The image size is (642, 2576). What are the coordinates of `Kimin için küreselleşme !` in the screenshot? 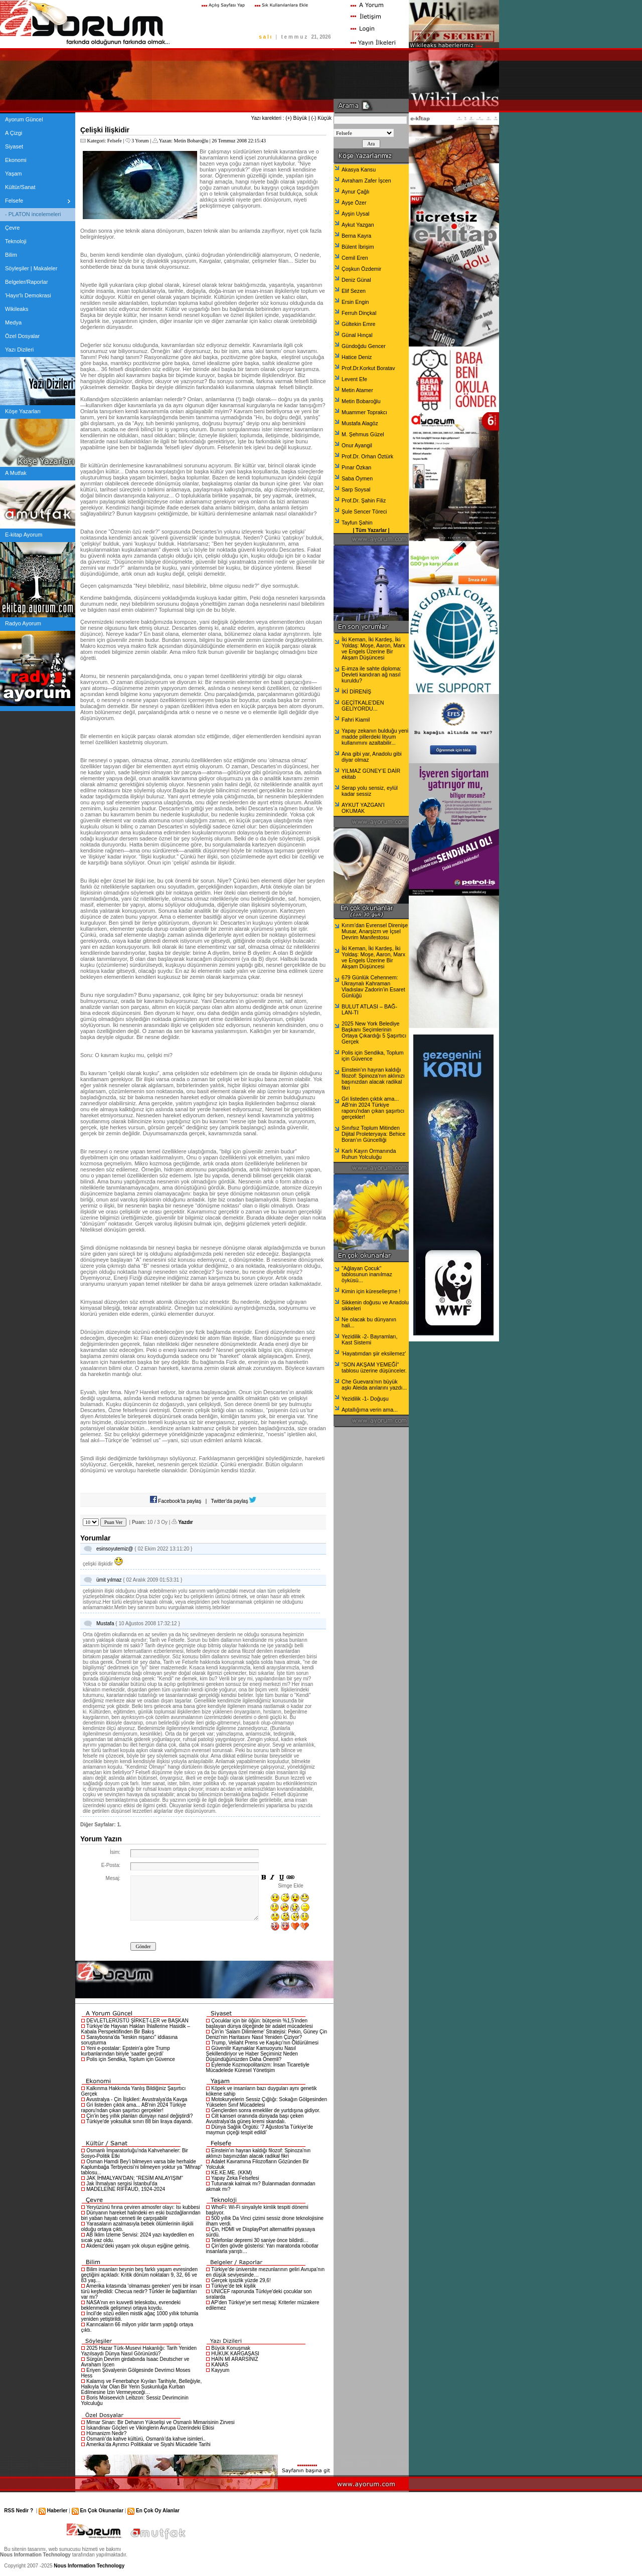 It's located at (371, 1291).